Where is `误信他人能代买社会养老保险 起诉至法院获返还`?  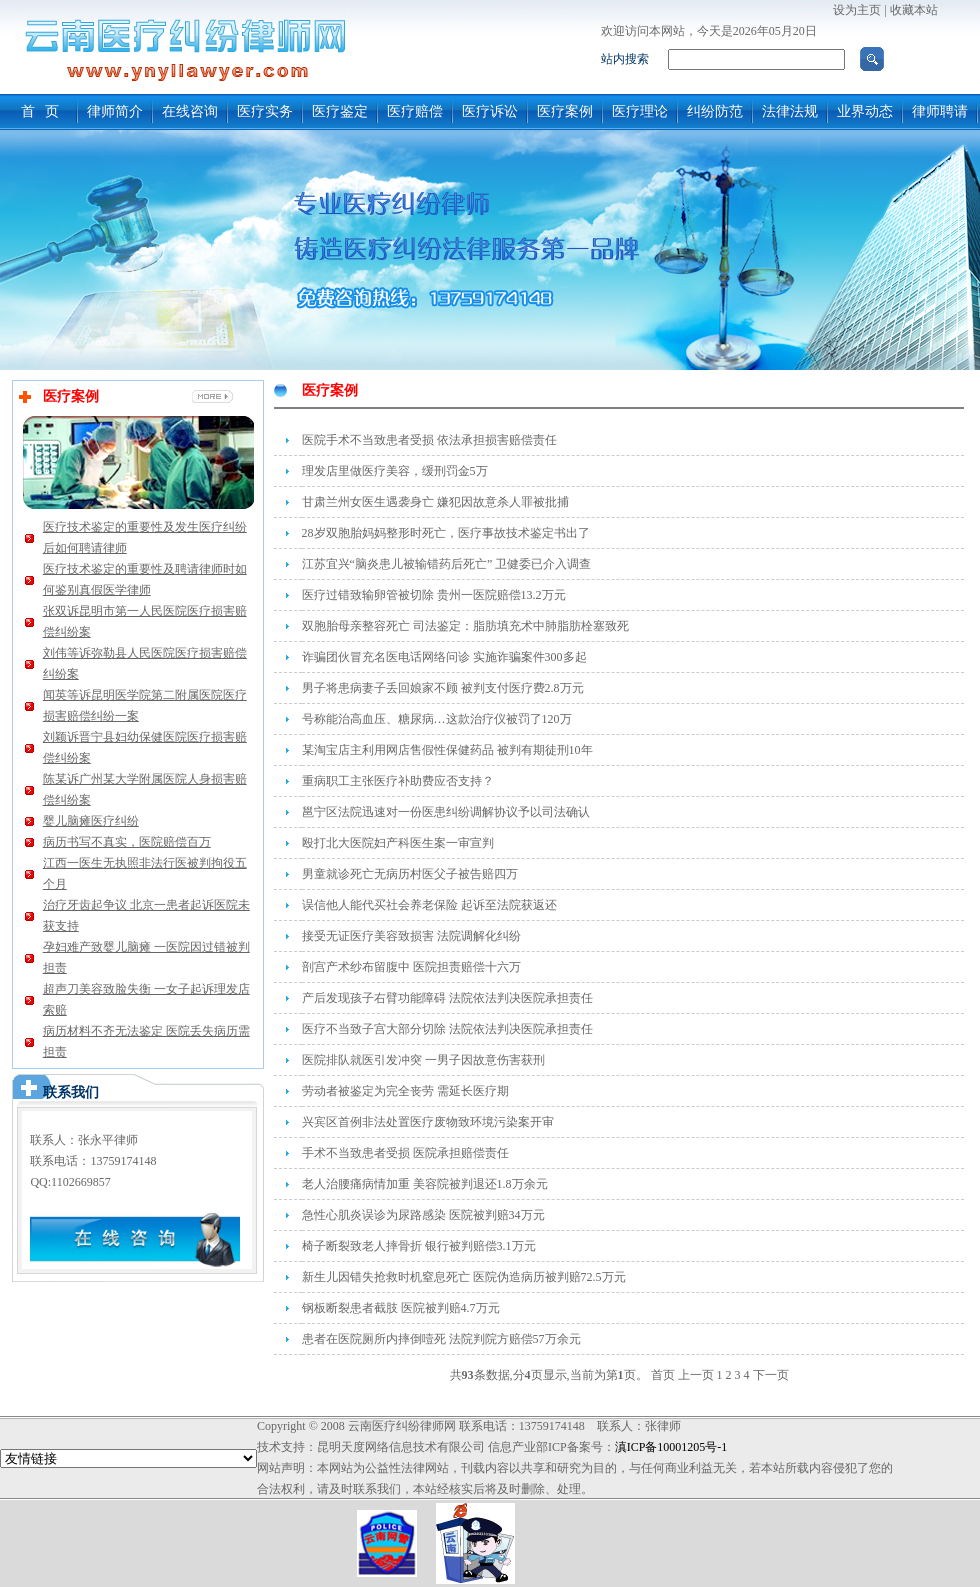 误信他人能代买社会养老保险 起诉至法院获返还 is located at coordinates (429, 905).